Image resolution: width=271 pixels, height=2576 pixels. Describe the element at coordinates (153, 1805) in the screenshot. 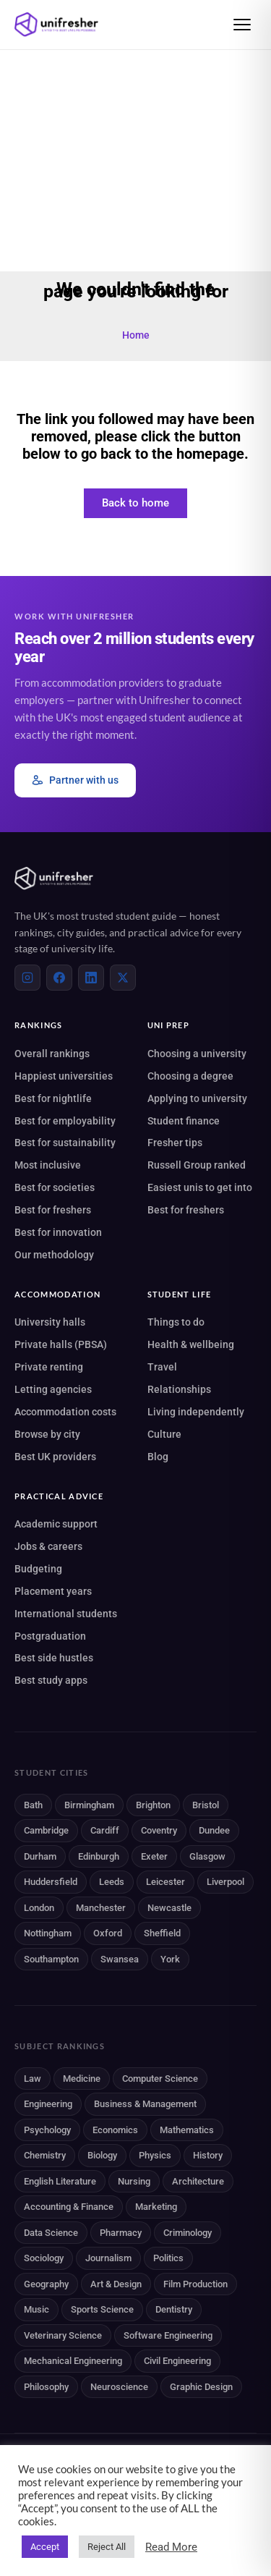

I see `Brighton` at that location.